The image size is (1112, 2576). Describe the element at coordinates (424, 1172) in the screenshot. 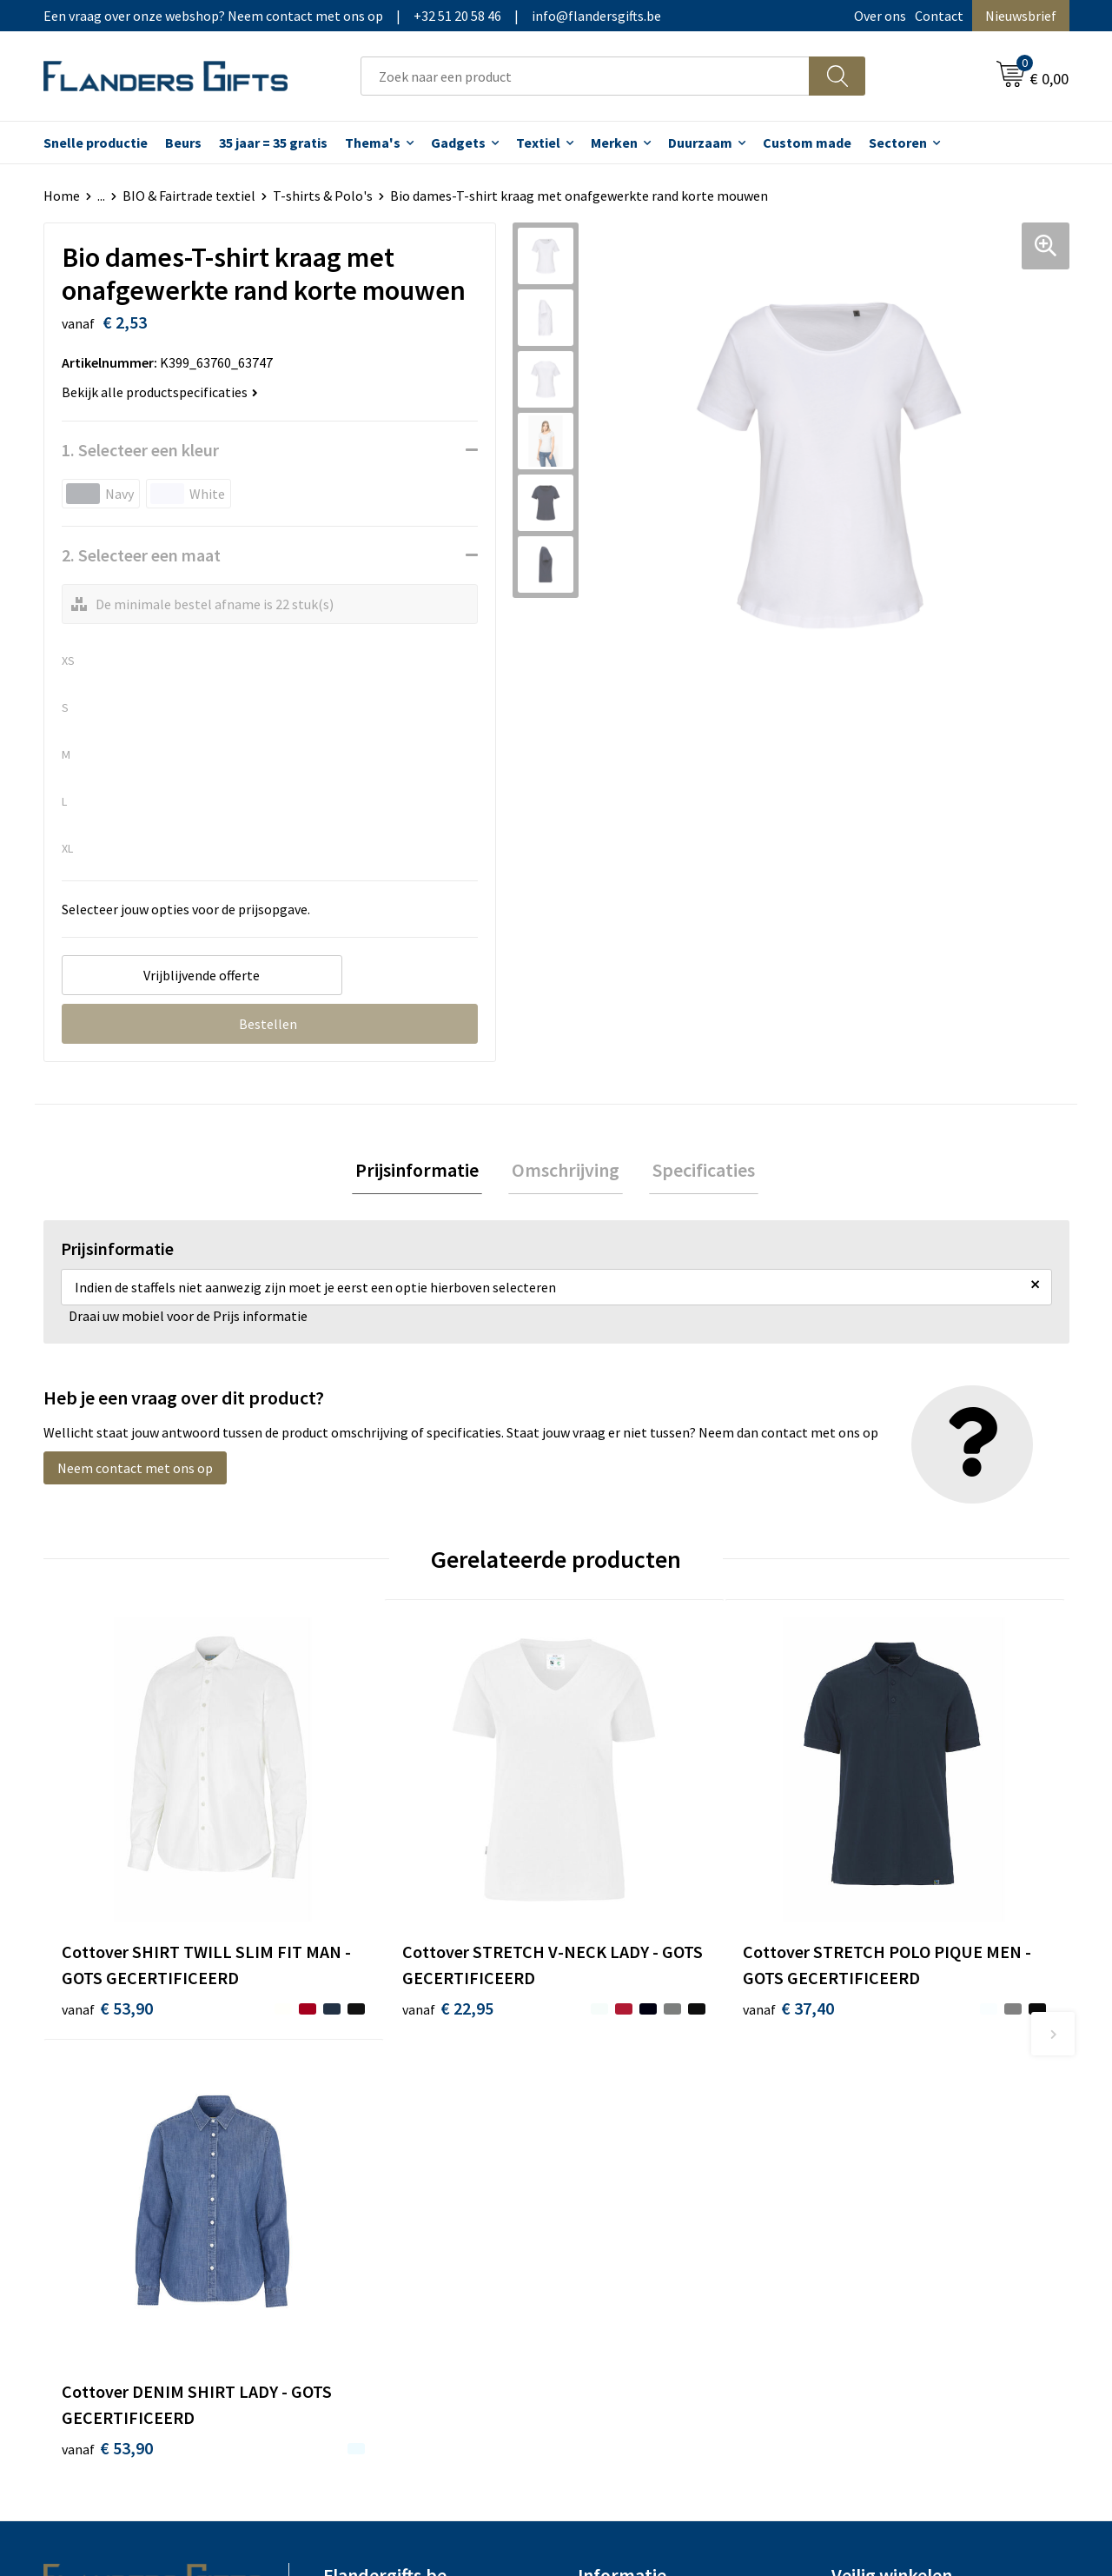

I see `[tab]` at that location.